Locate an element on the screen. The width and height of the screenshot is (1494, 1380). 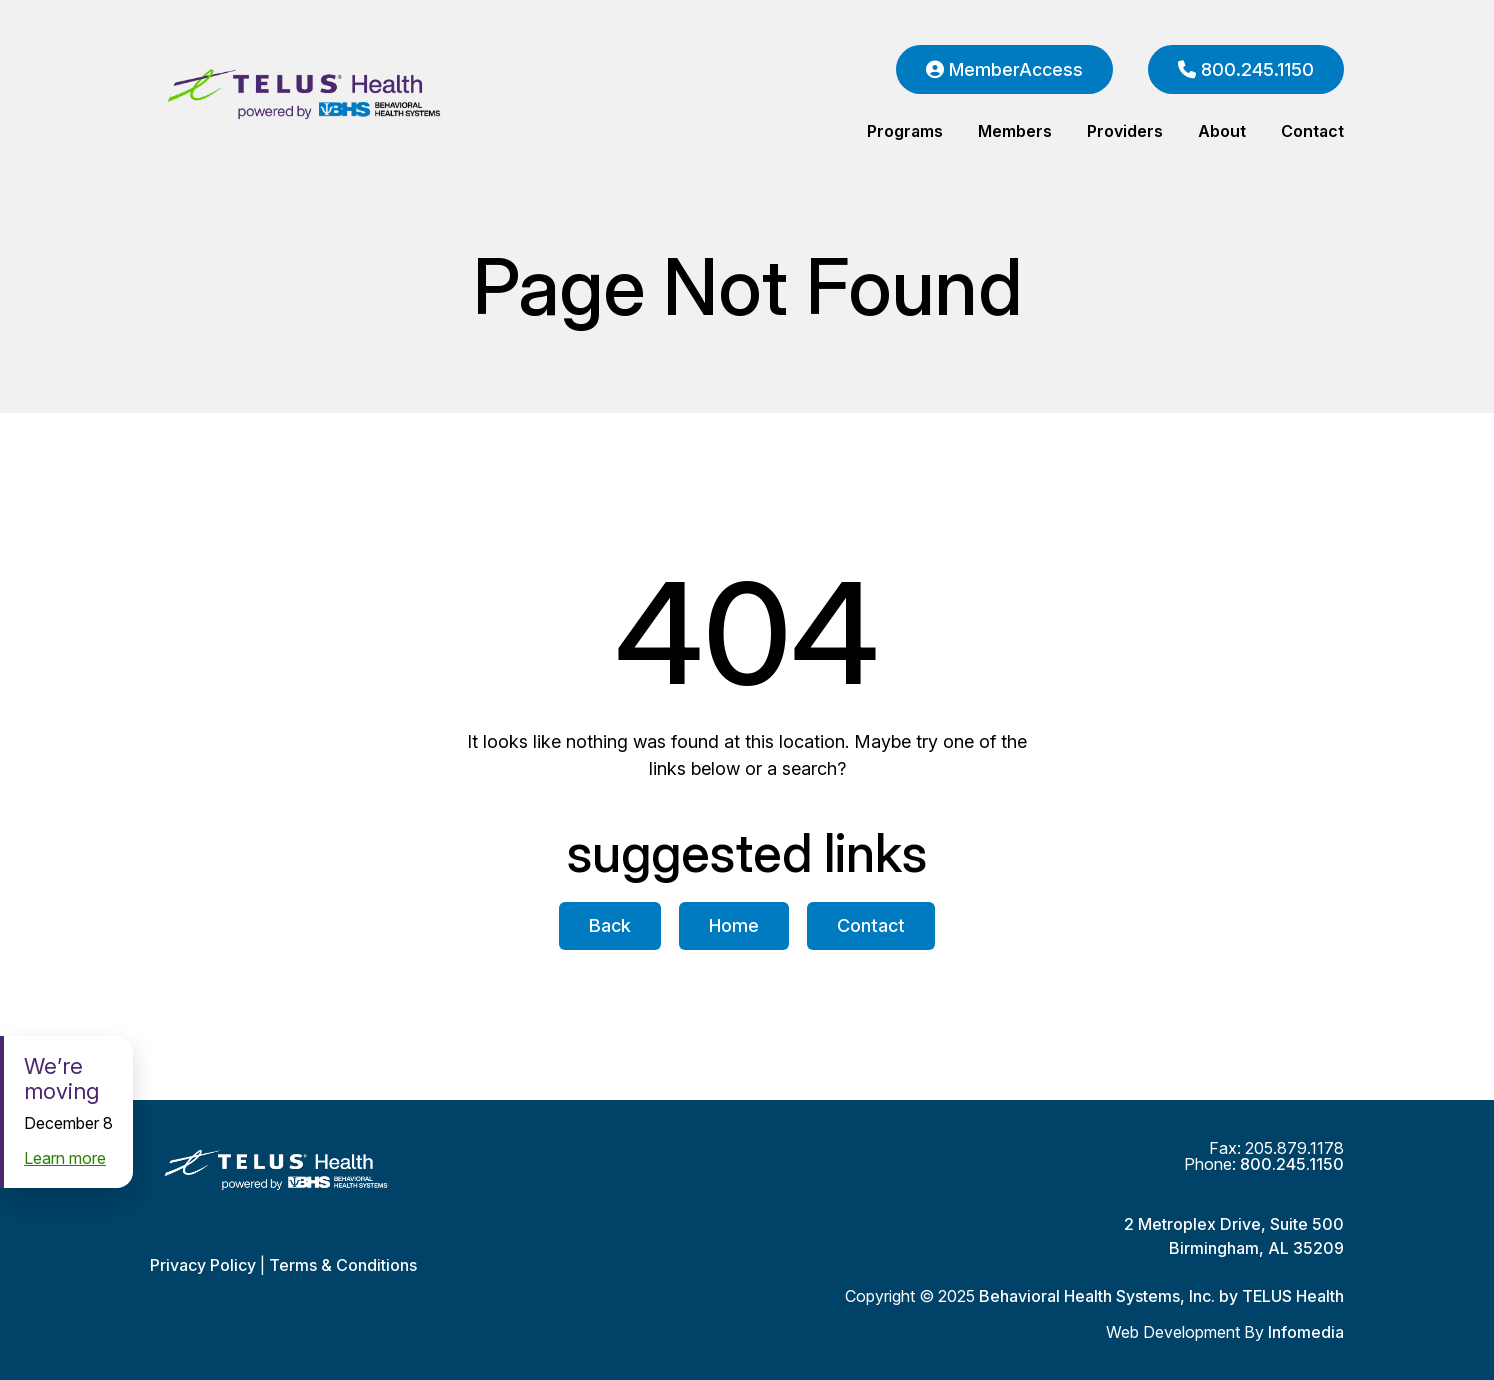
800.245.1150 is located at coordinates (1246, 69).